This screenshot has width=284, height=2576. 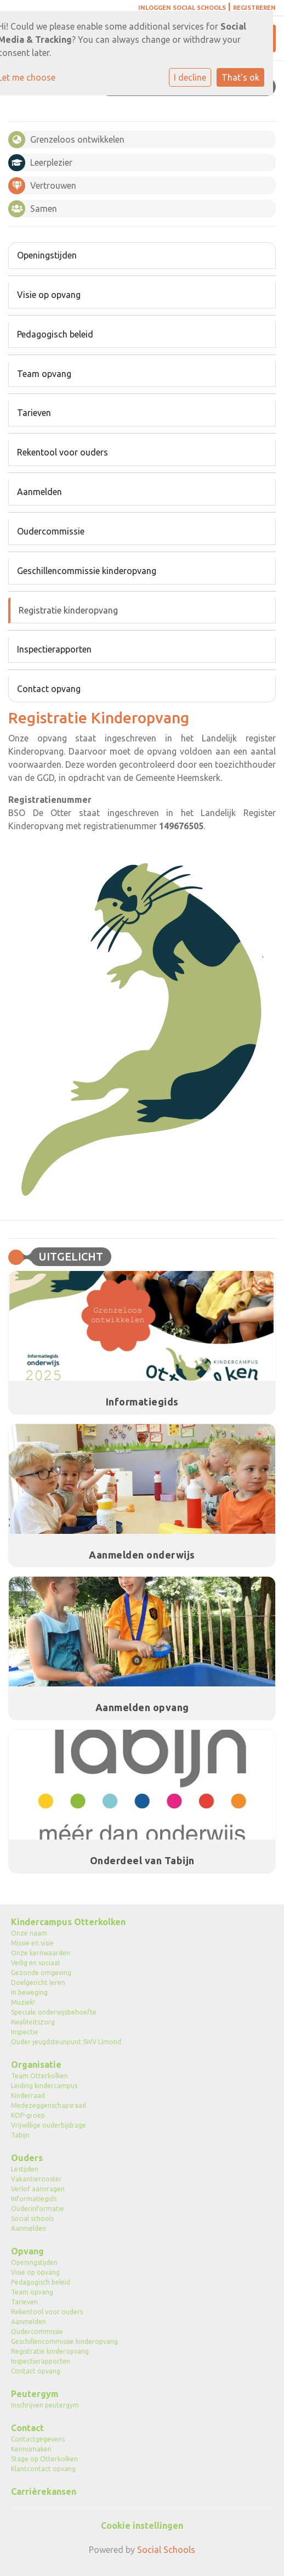 I want to click on Stage op Otterkolken, so click(x=44, y=2458).